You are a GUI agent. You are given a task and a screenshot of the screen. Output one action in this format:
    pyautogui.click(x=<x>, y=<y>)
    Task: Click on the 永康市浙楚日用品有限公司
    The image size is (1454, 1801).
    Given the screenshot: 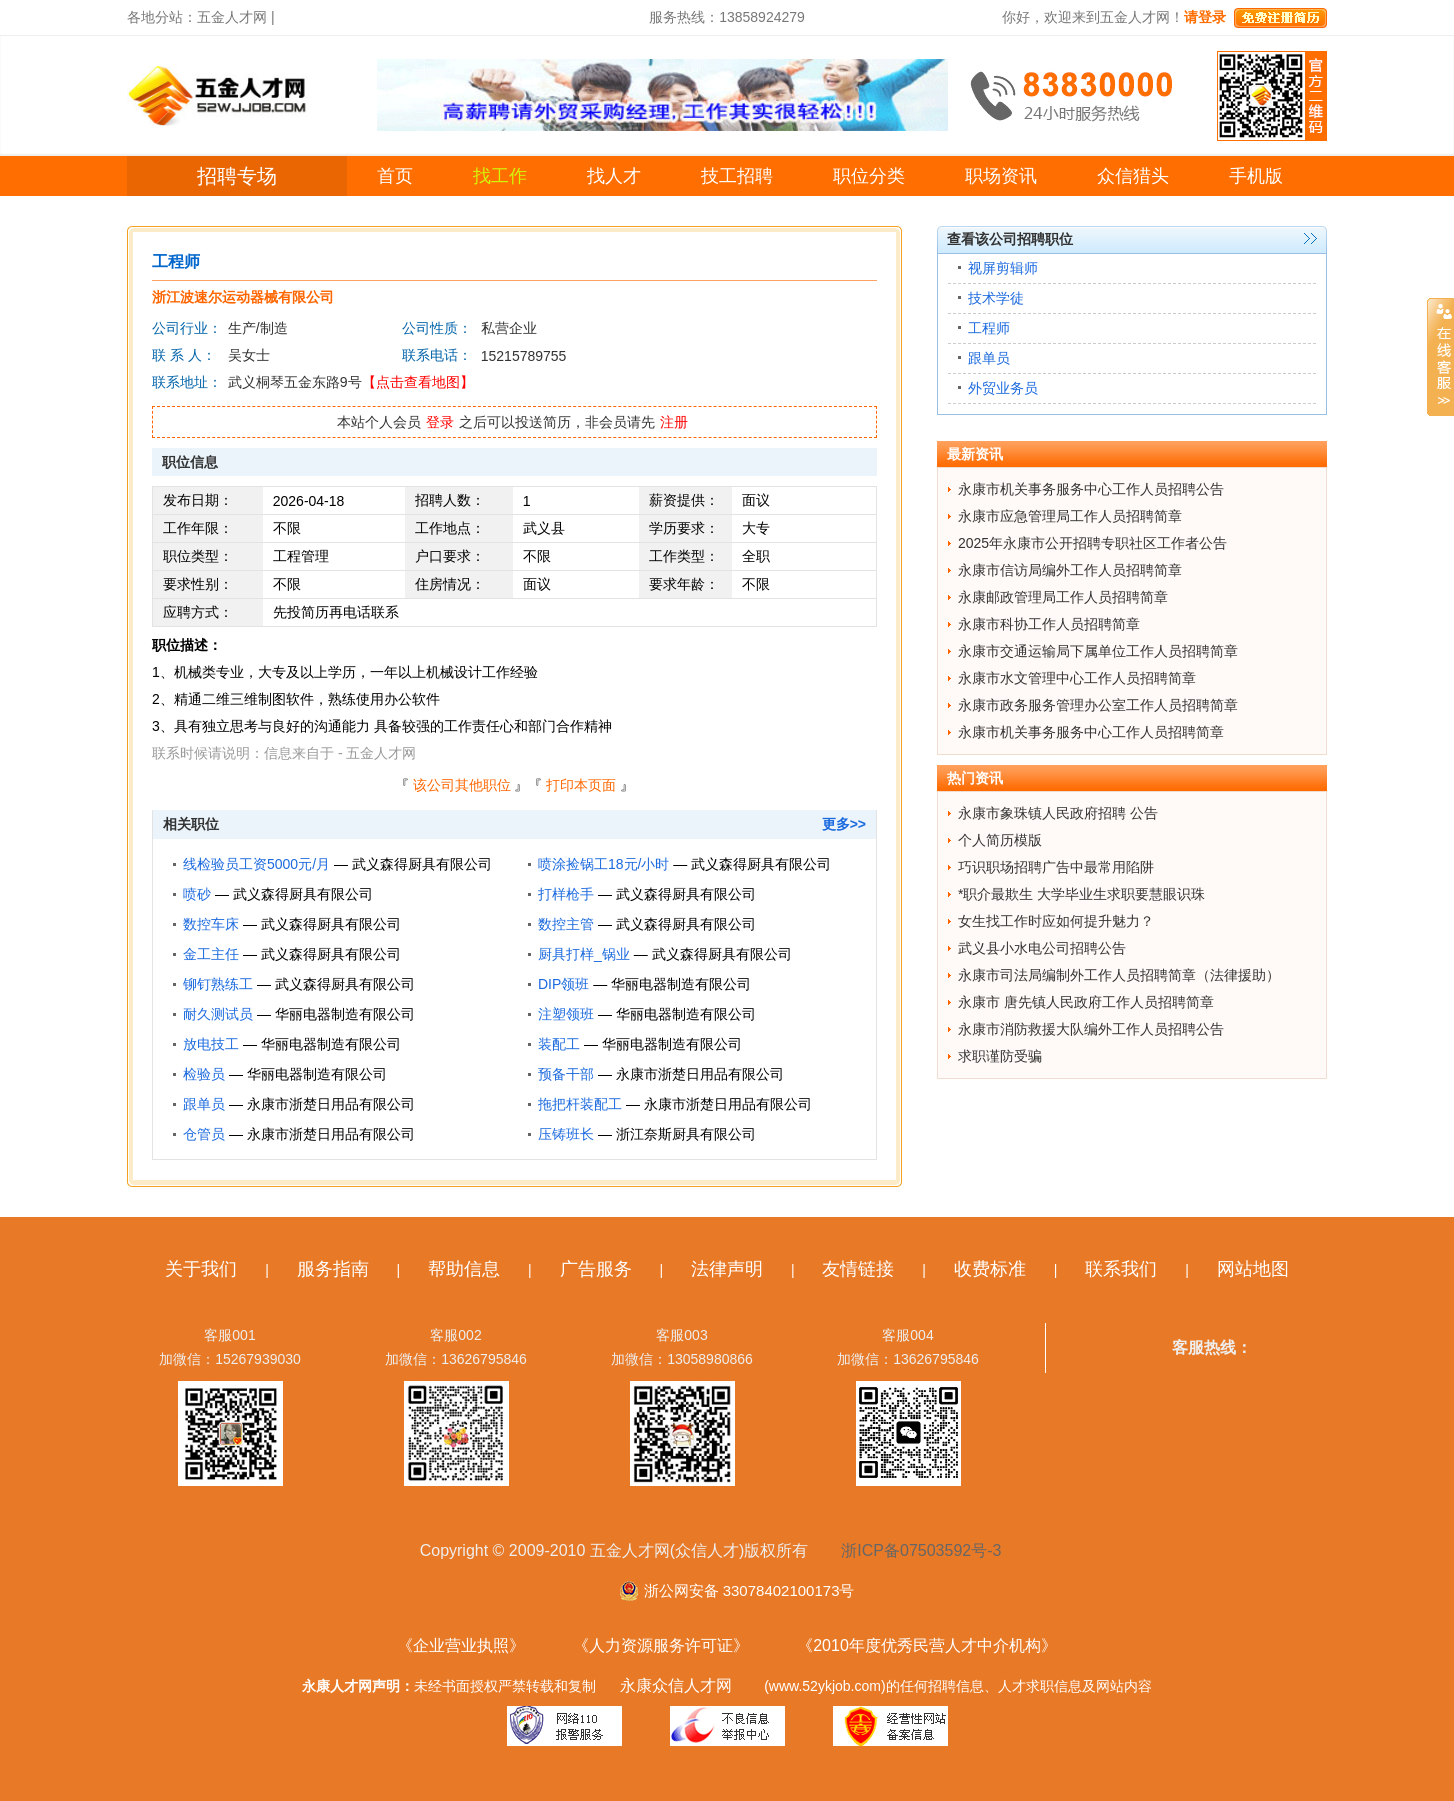 What is the action you would take?
    pyautogui.click(x=700, y=1074)
    